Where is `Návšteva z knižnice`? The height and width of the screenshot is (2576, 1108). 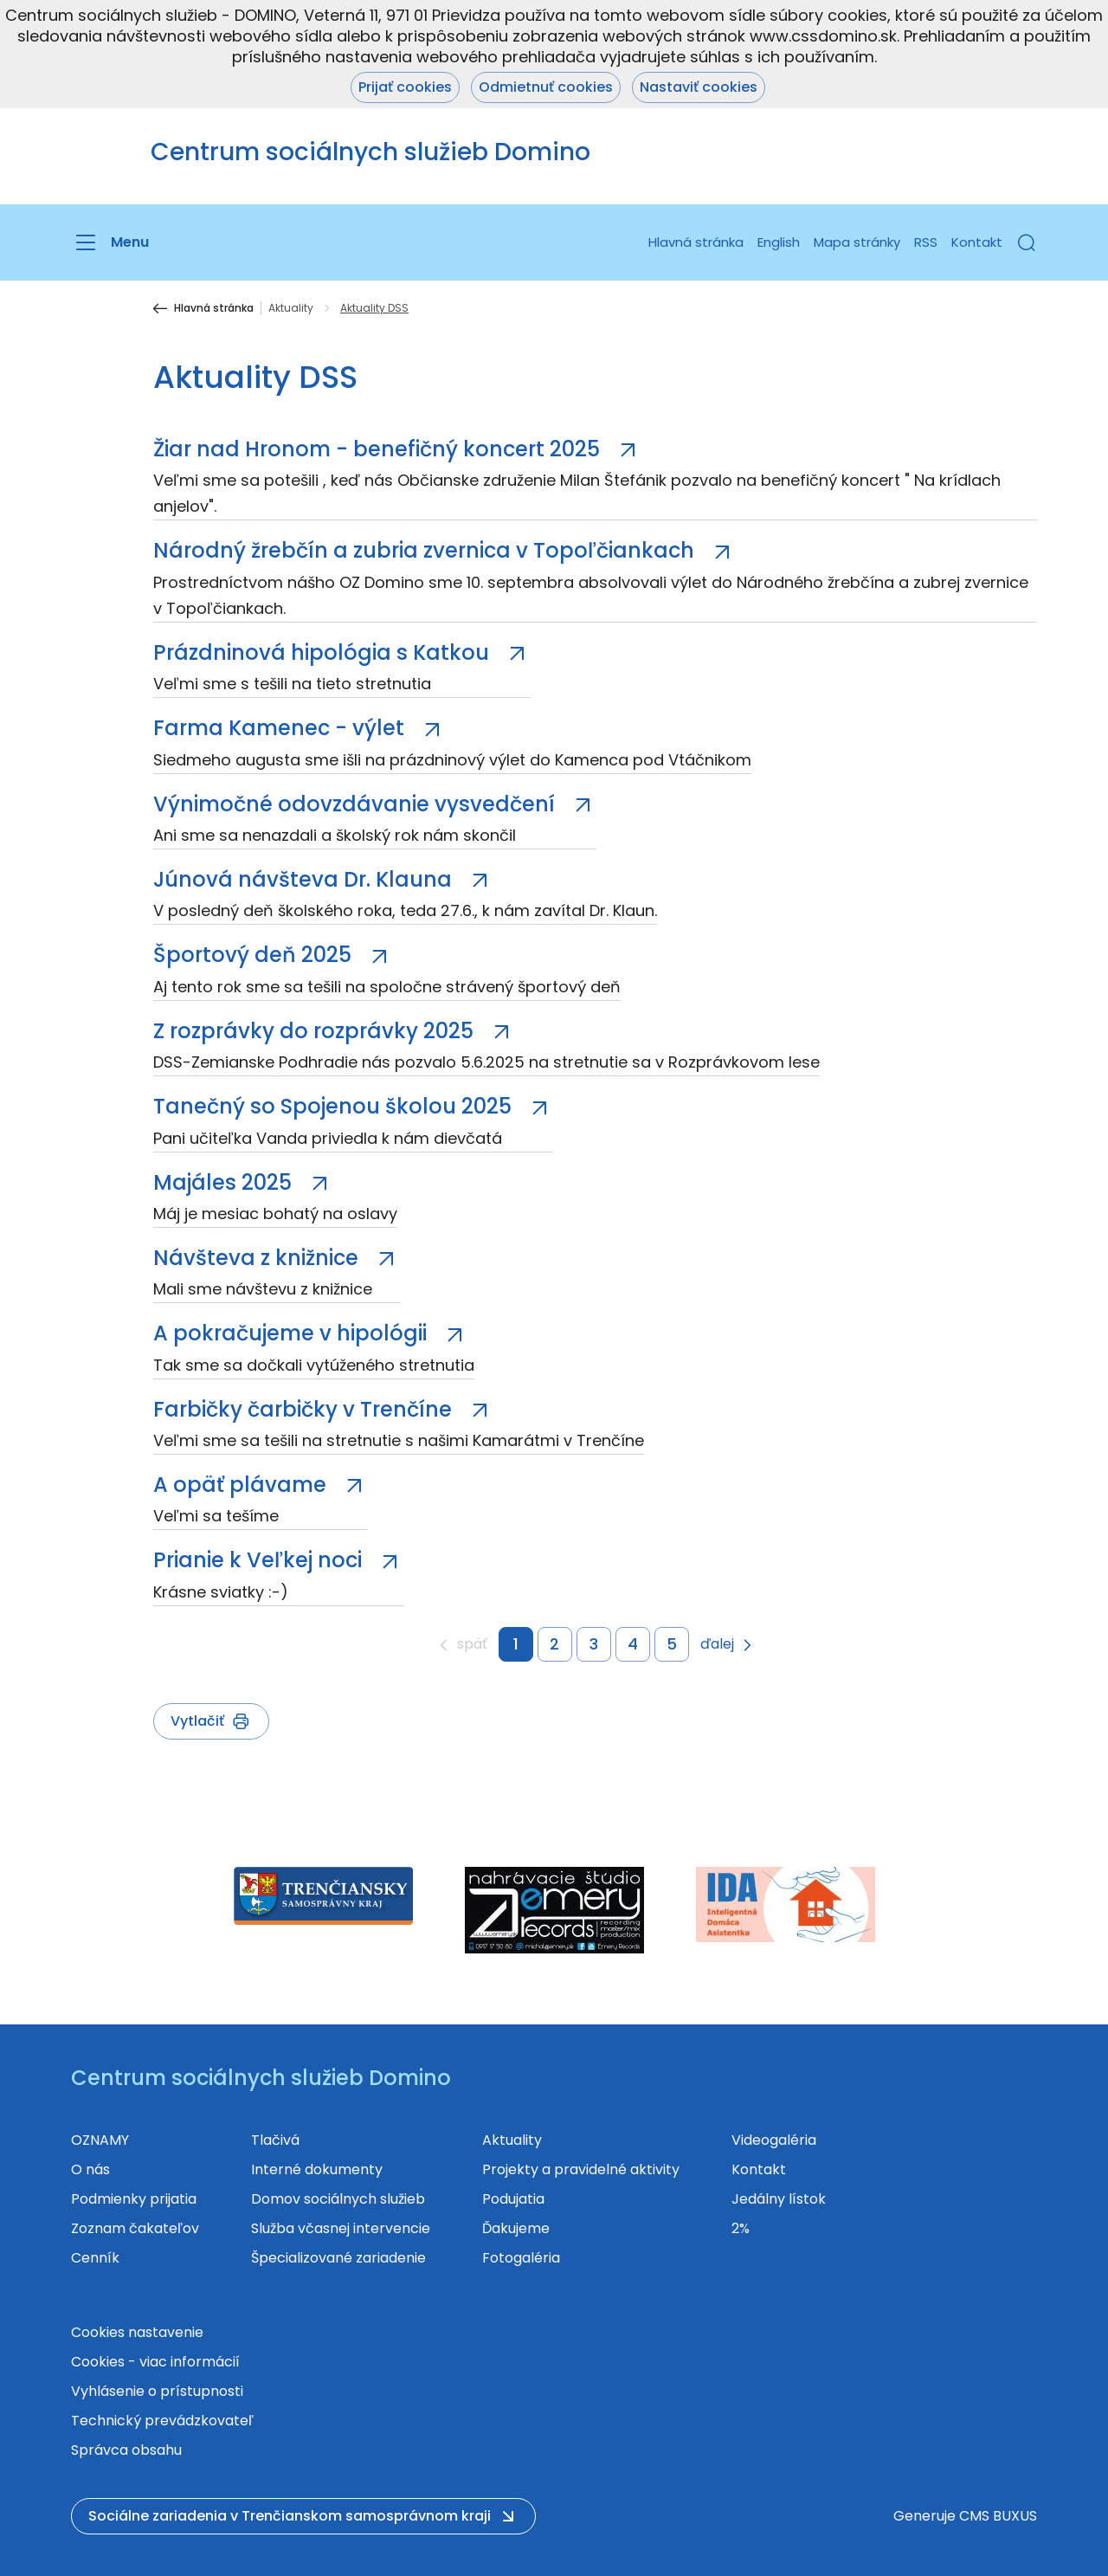
Návšteva z knižnice is located at coordinates (258, 1257).